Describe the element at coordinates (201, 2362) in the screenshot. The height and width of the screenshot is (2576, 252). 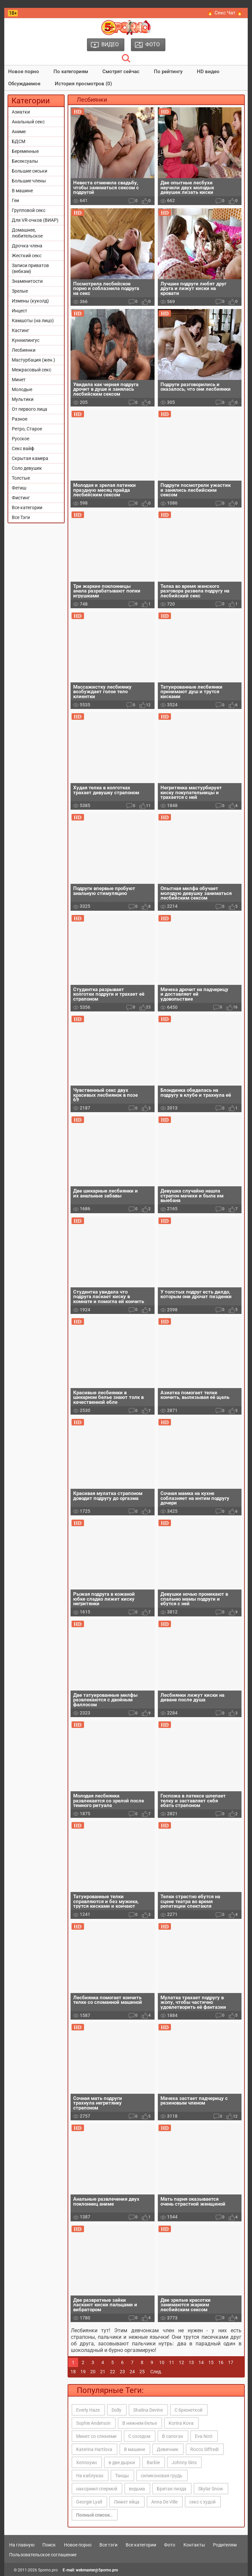
I see `14` at that location.